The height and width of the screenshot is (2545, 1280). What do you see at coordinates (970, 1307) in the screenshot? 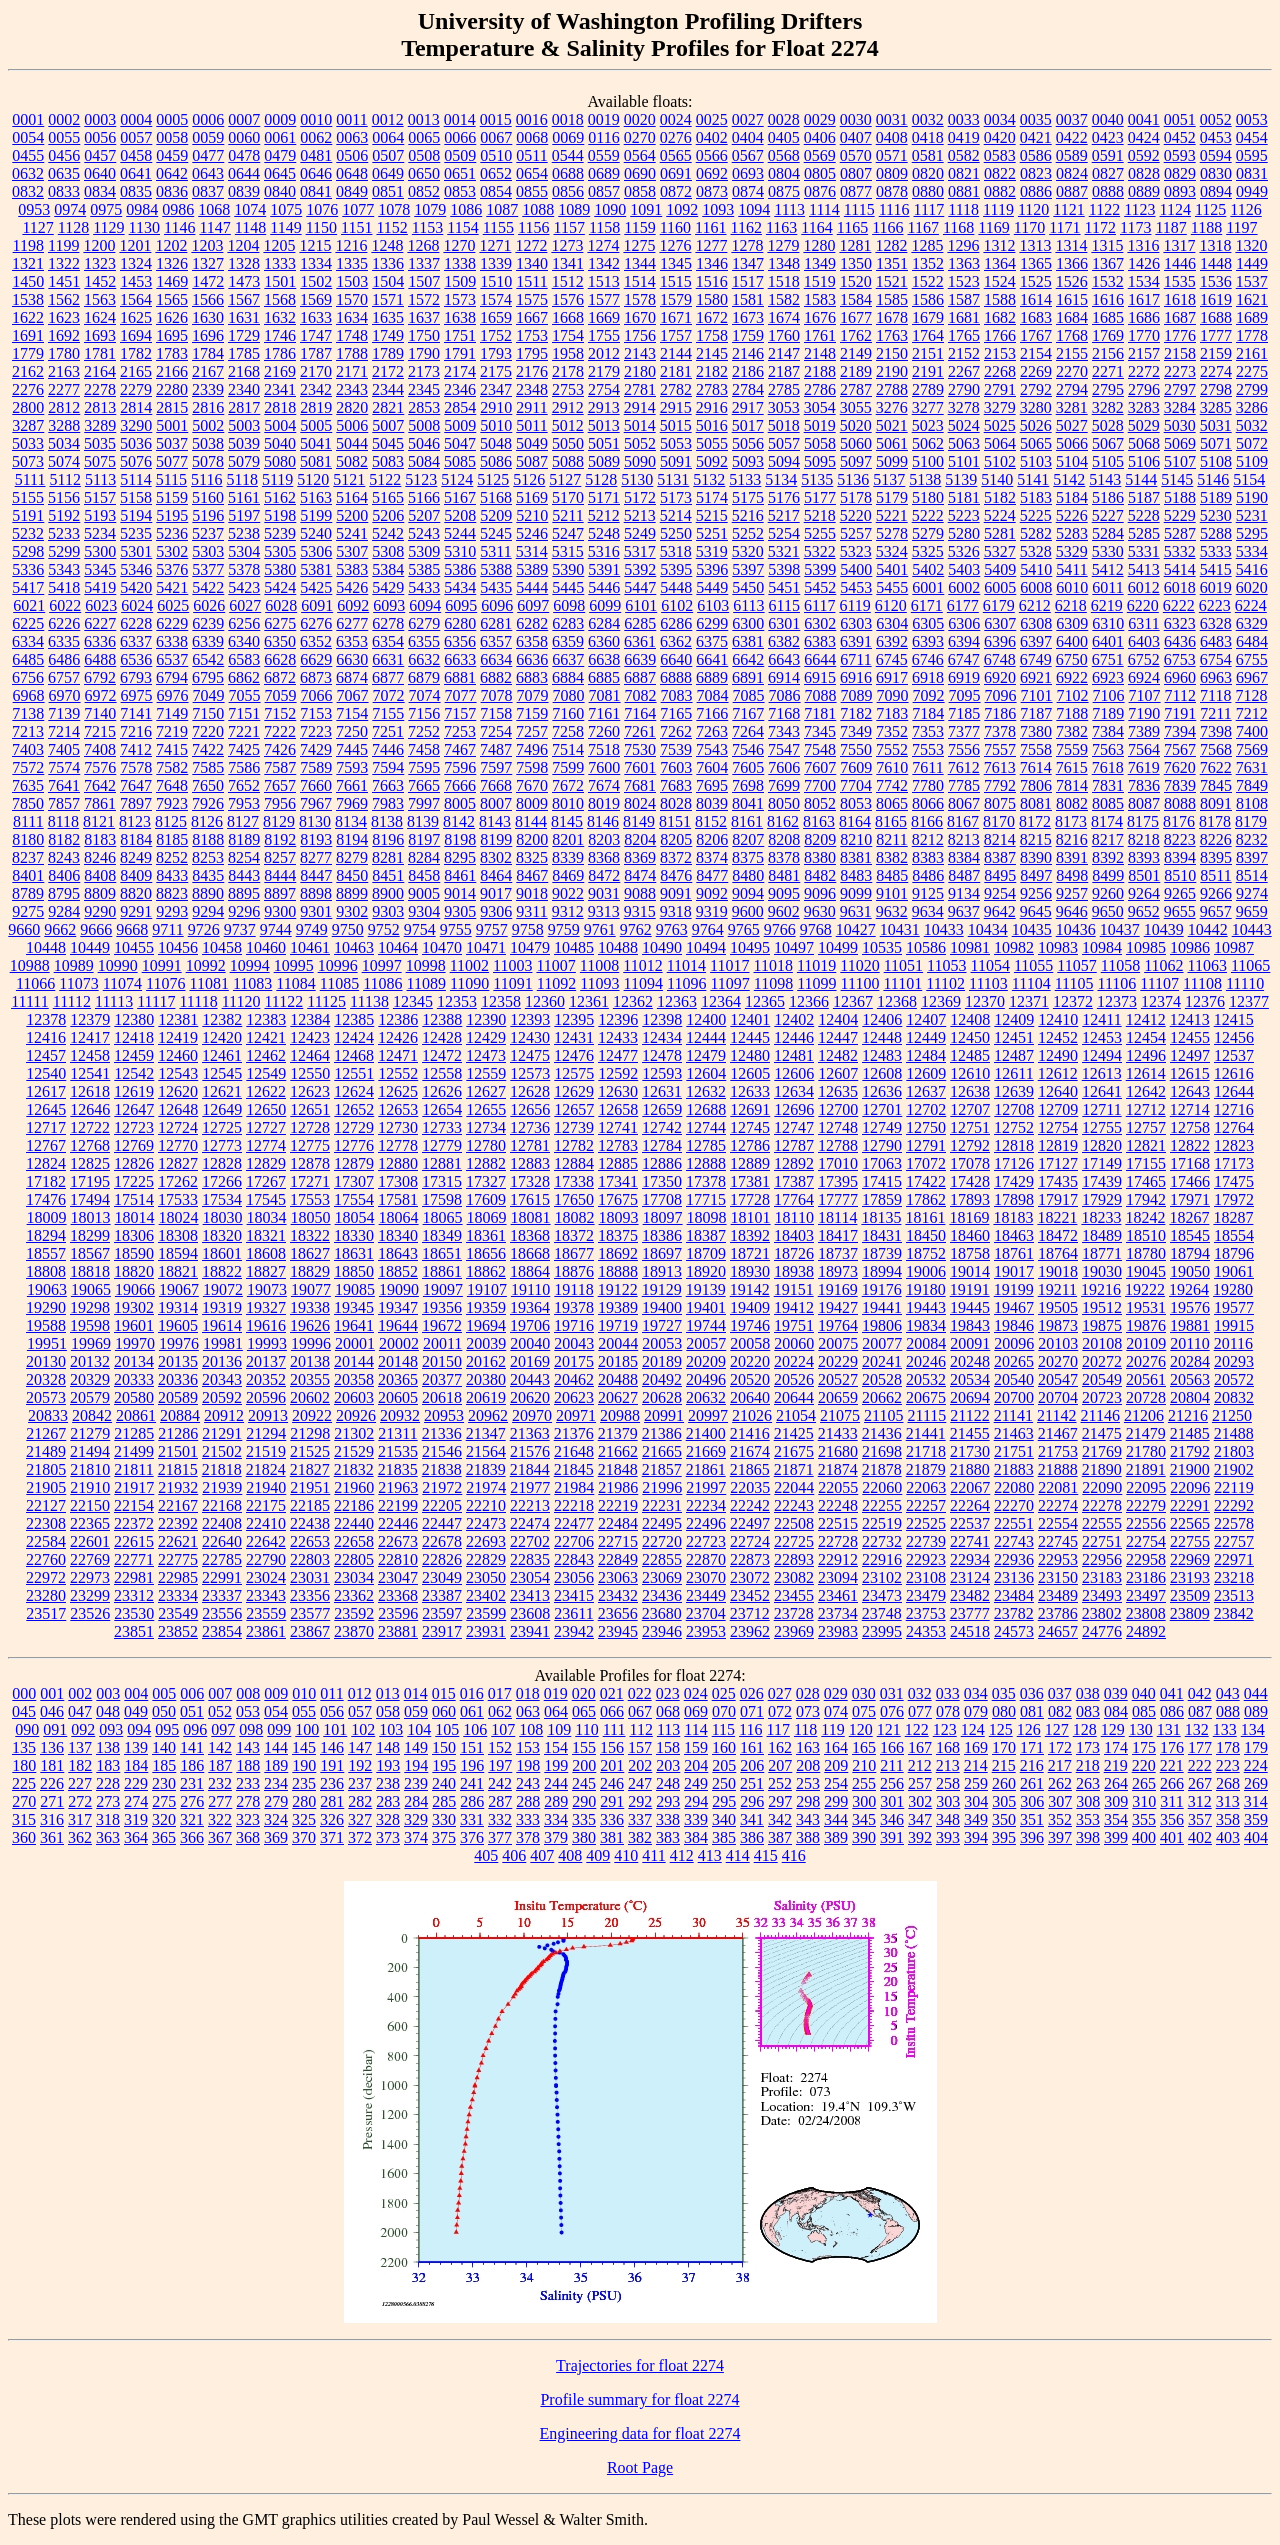
I see `19445` at bounding box center [970, 1307].